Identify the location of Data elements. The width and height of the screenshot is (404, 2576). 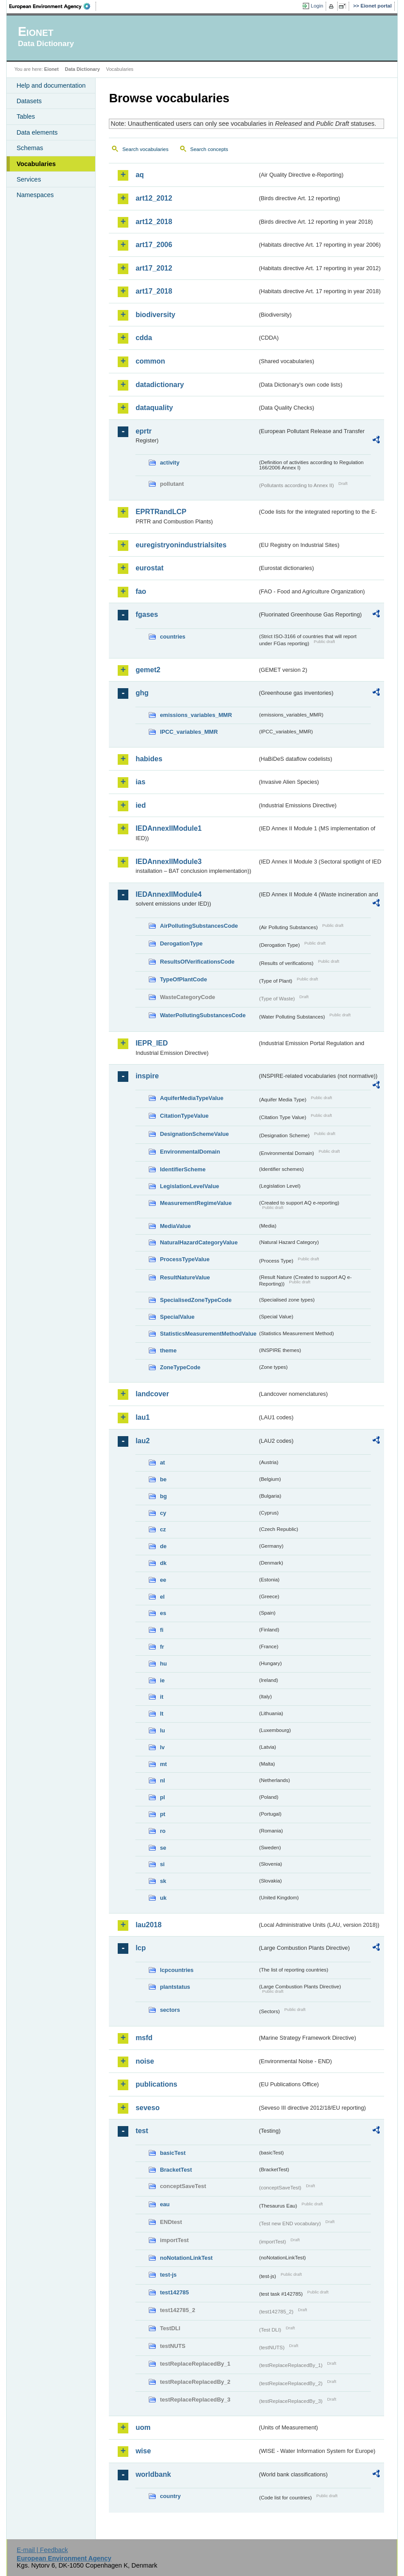
(37, 132).